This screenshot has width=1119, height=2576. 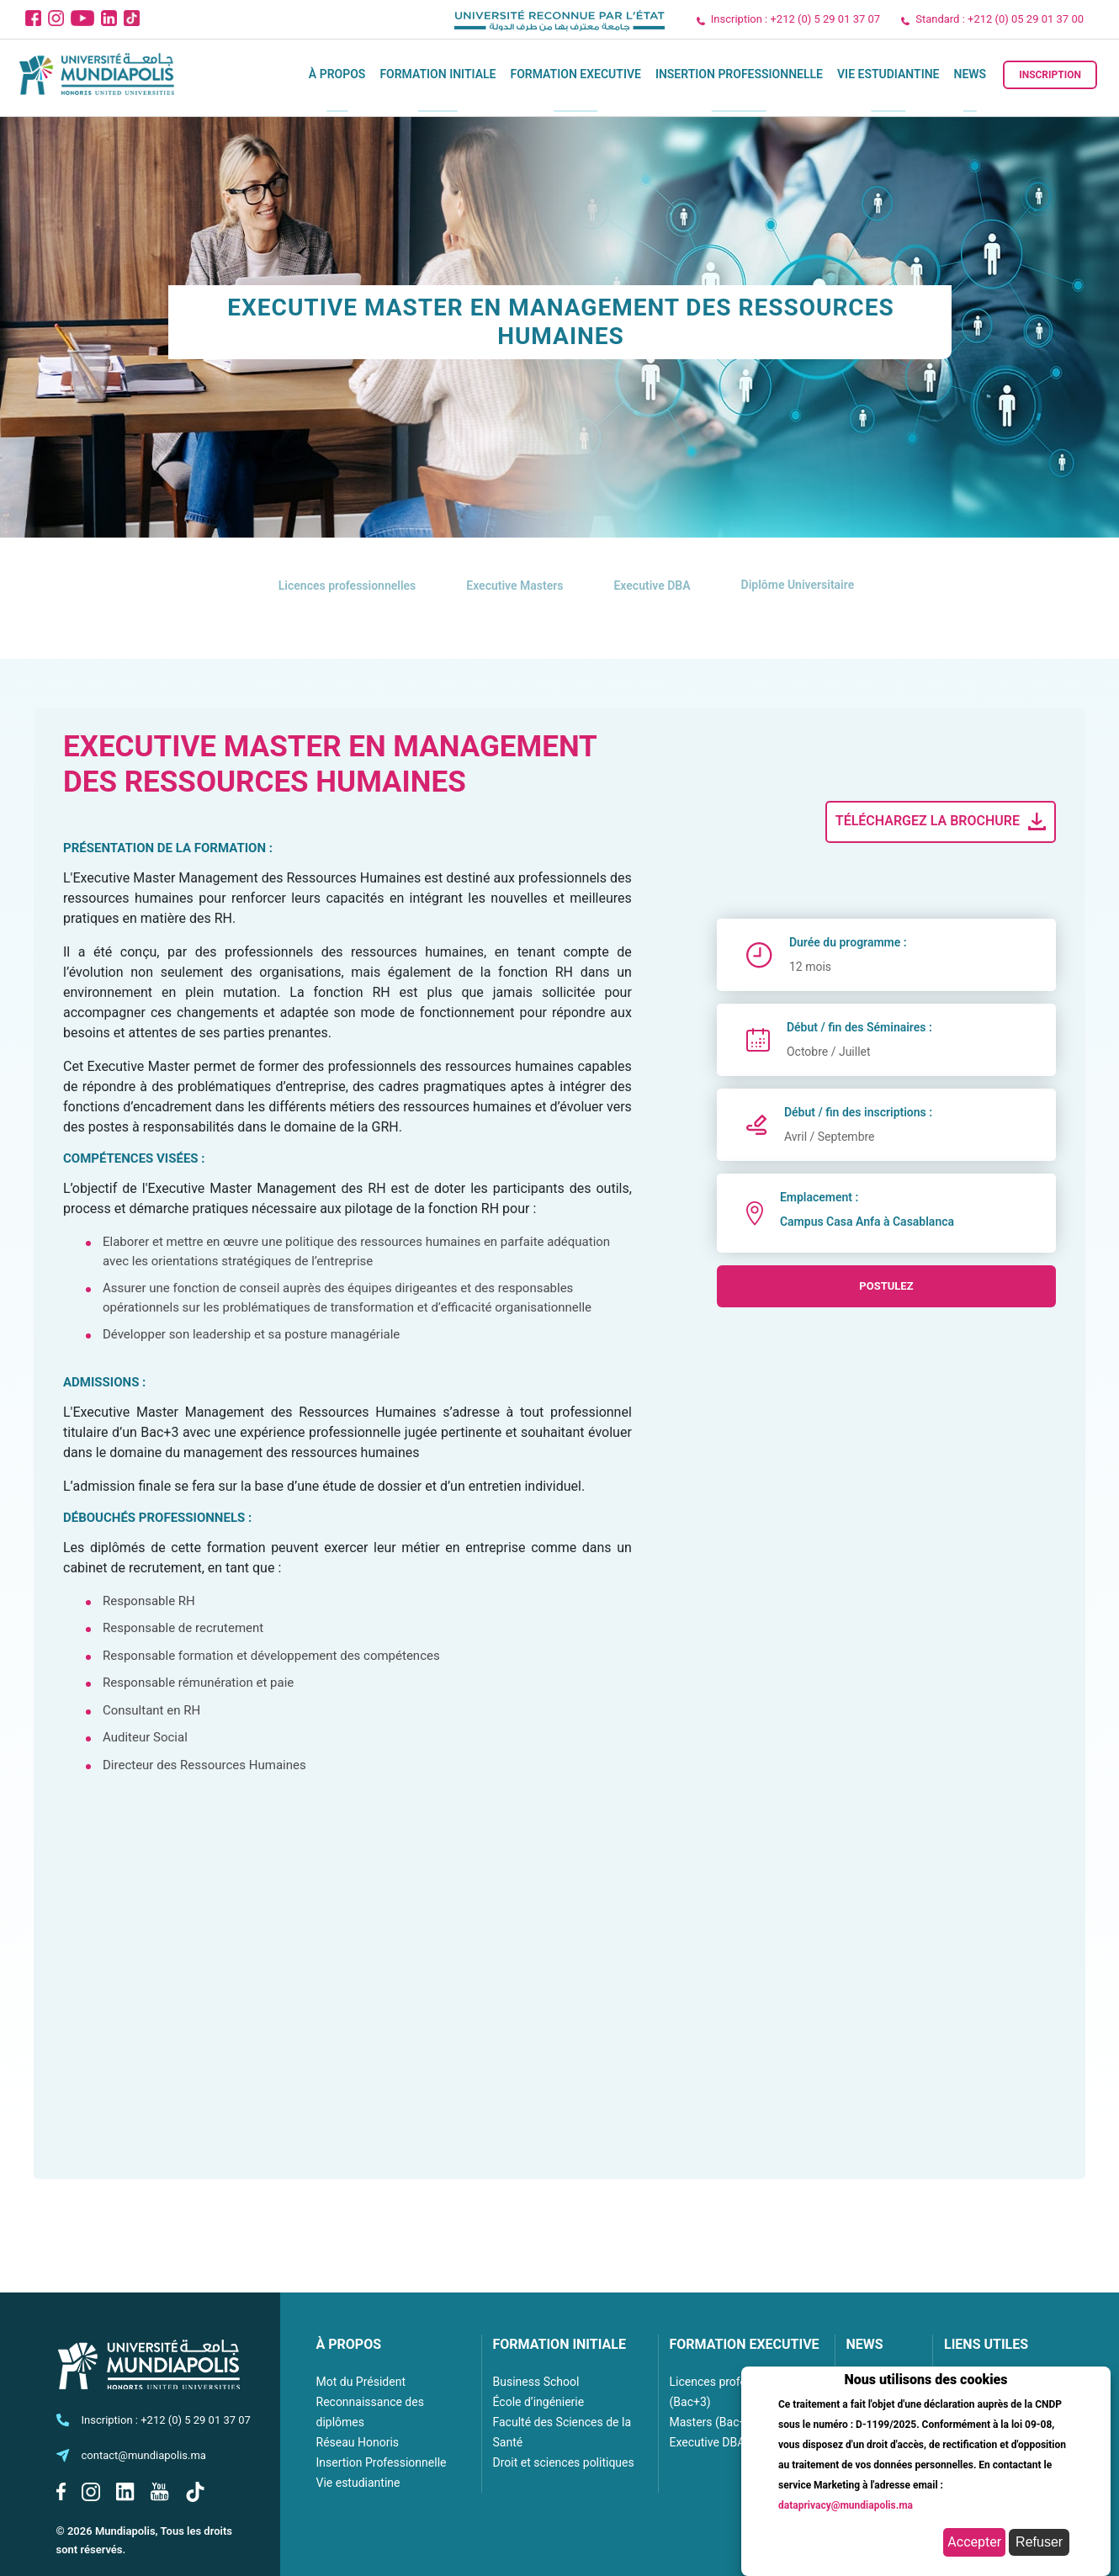 What do you see at coordinates (559, 2344) in the screenshot?
I see `FORMATION INITIALE` at bounding box center [559, 2344].